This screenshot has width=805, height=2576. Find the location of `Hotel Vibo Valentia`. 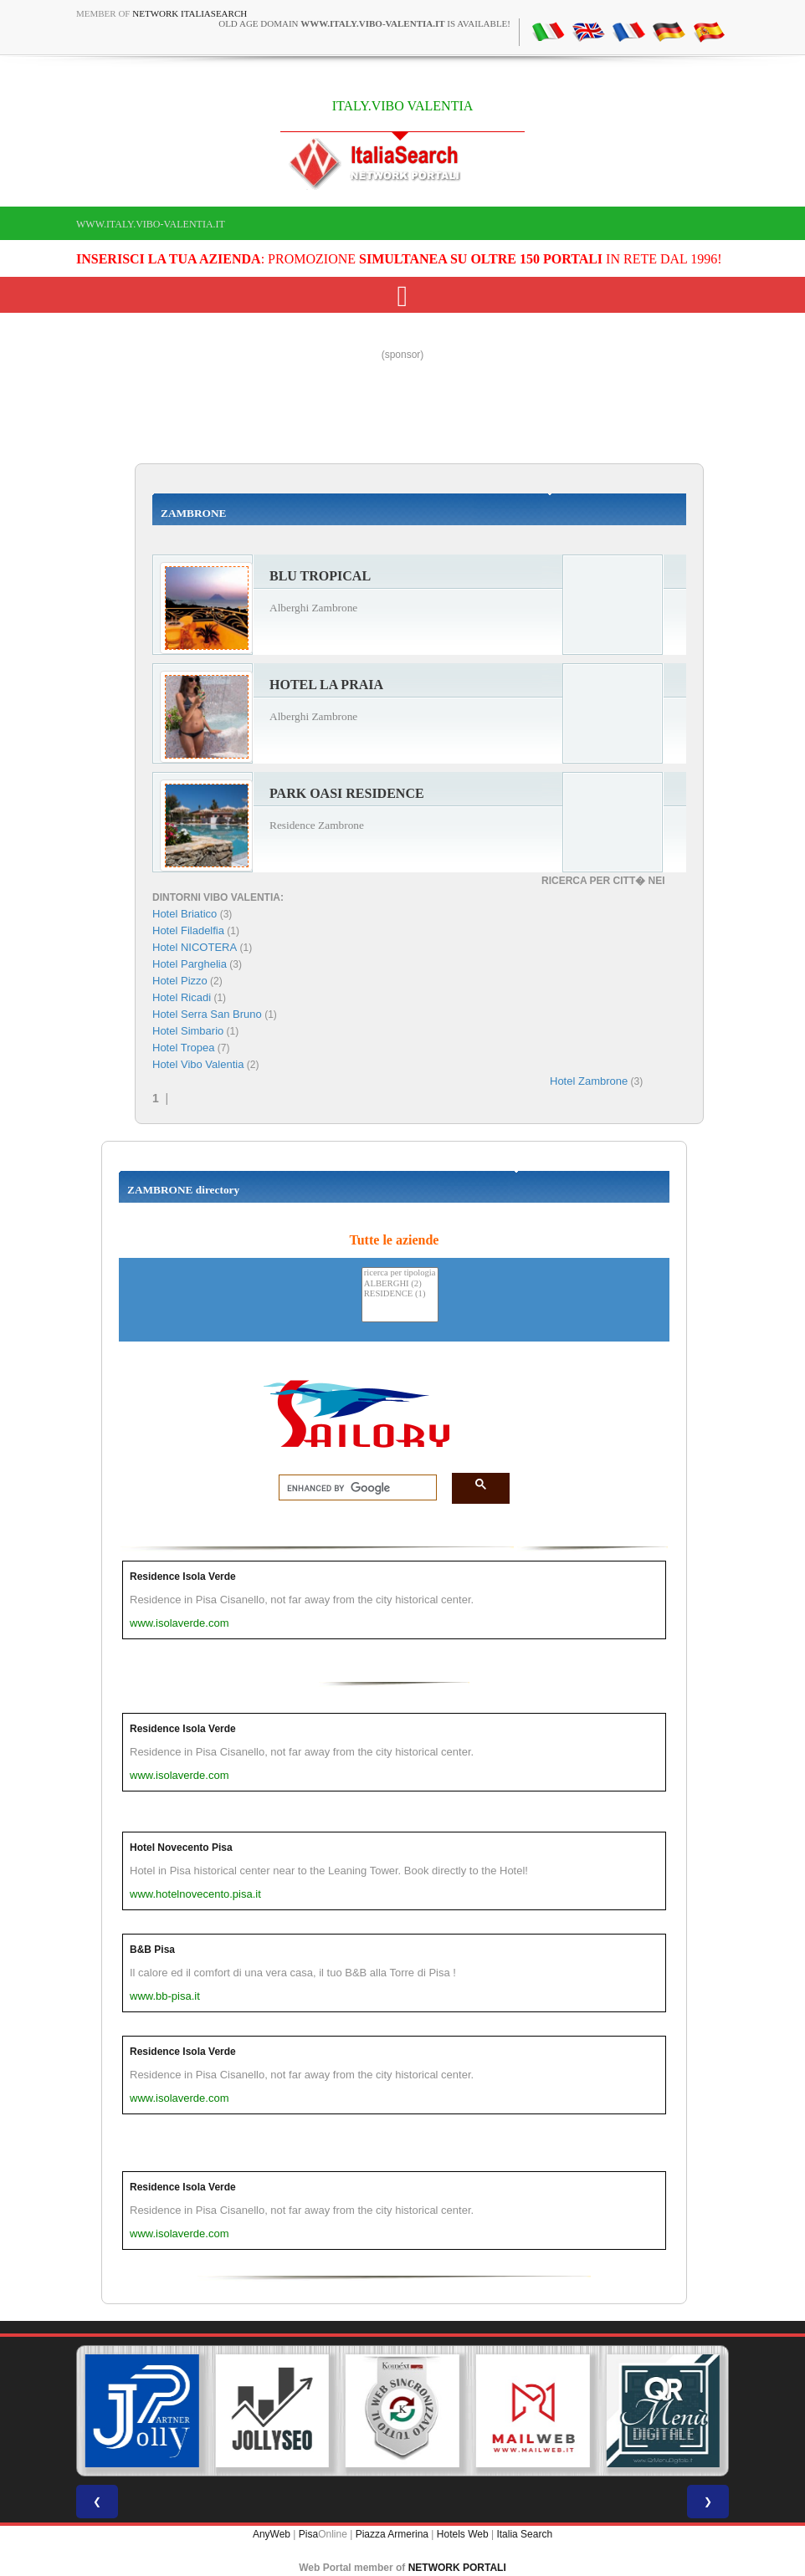

Hotel Vibo Valentia is located at coordinates (198, 1064).